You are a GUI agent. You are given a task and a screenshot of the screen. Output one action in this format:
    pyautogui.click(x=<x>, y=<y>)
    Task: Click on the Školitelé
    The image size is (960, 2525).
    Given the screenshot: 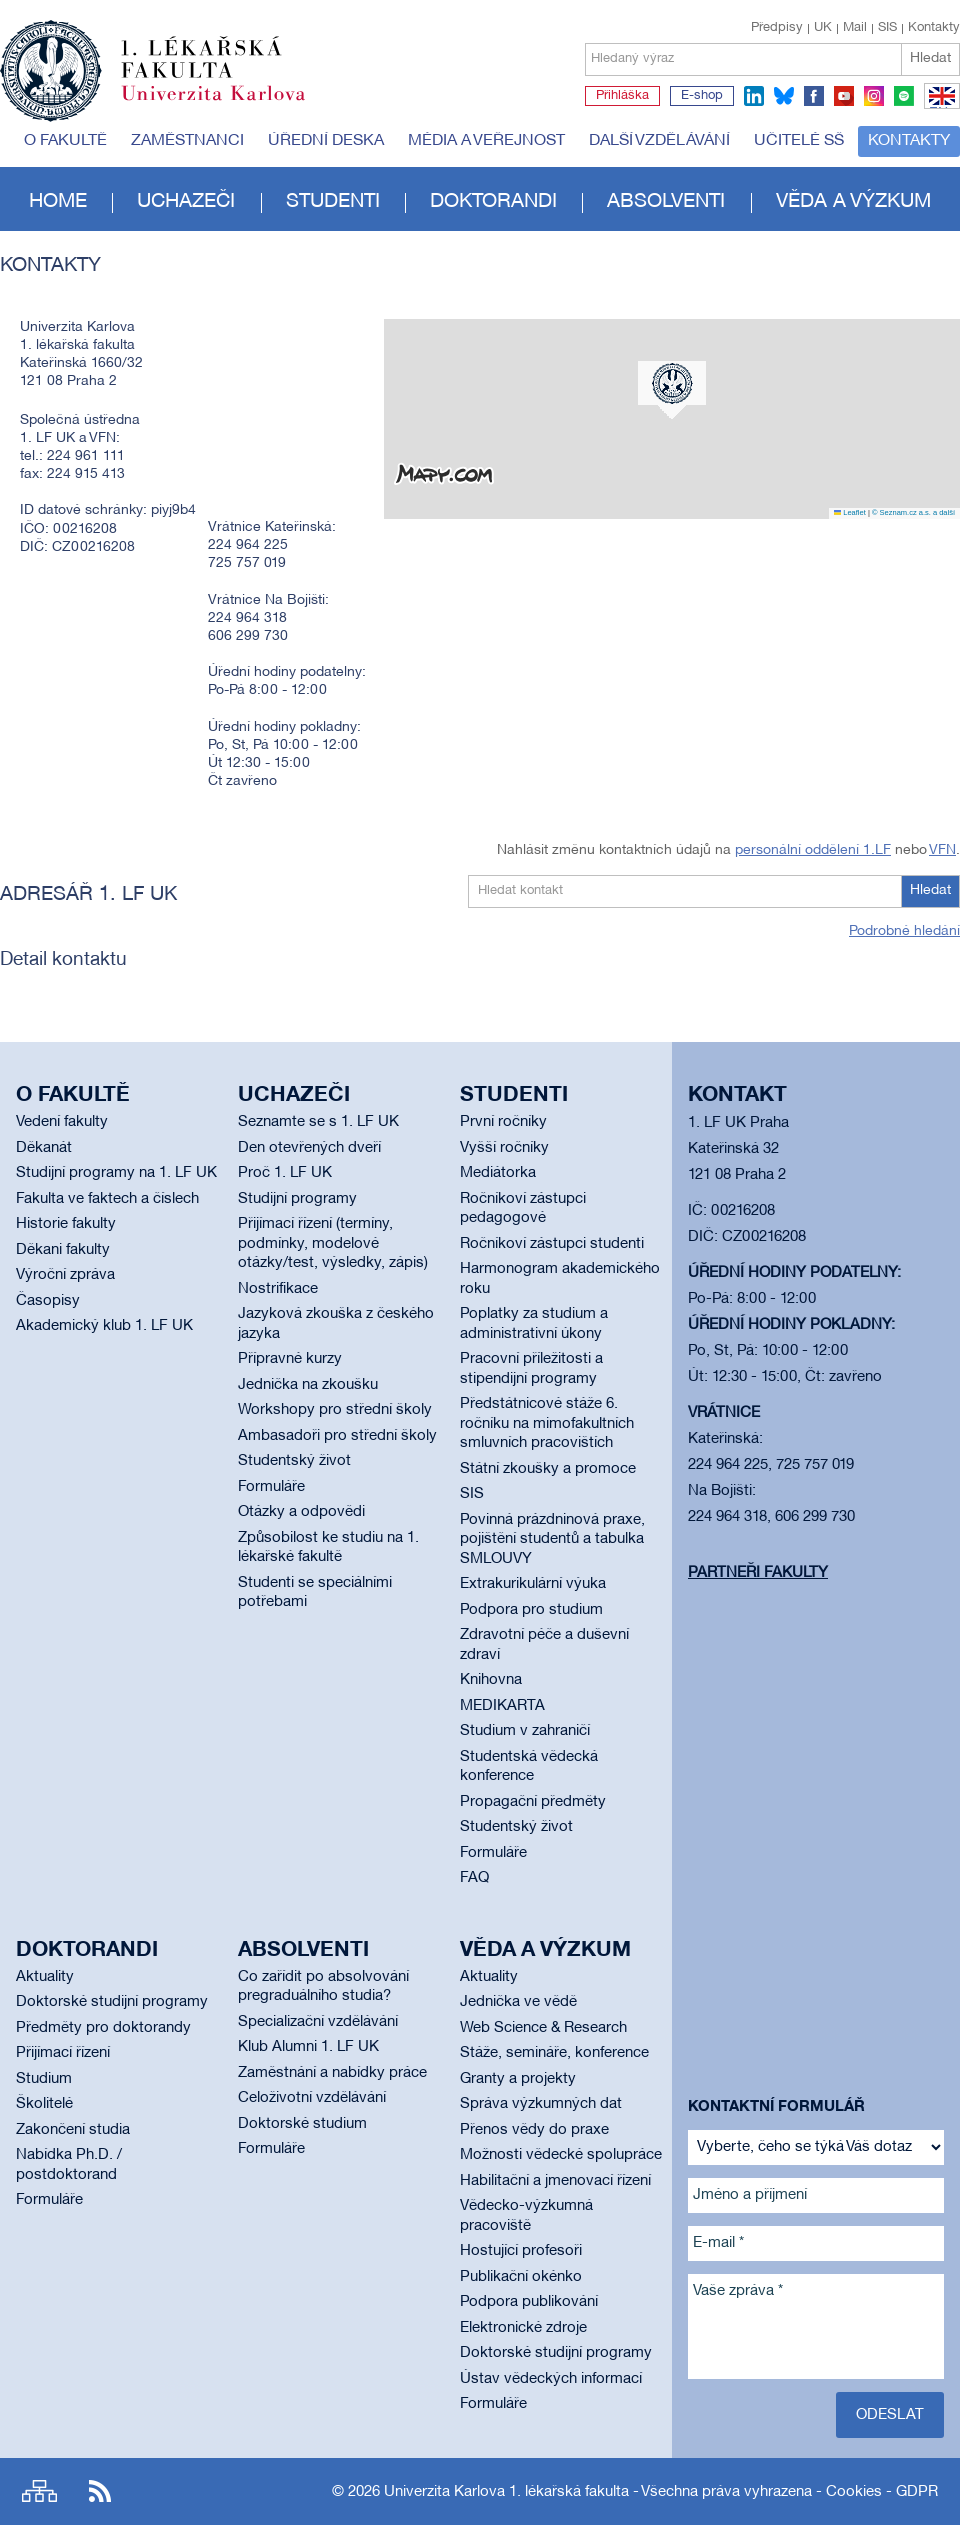 What is the action you would take?
    pyautogui.click(x=44, y=2104)
    